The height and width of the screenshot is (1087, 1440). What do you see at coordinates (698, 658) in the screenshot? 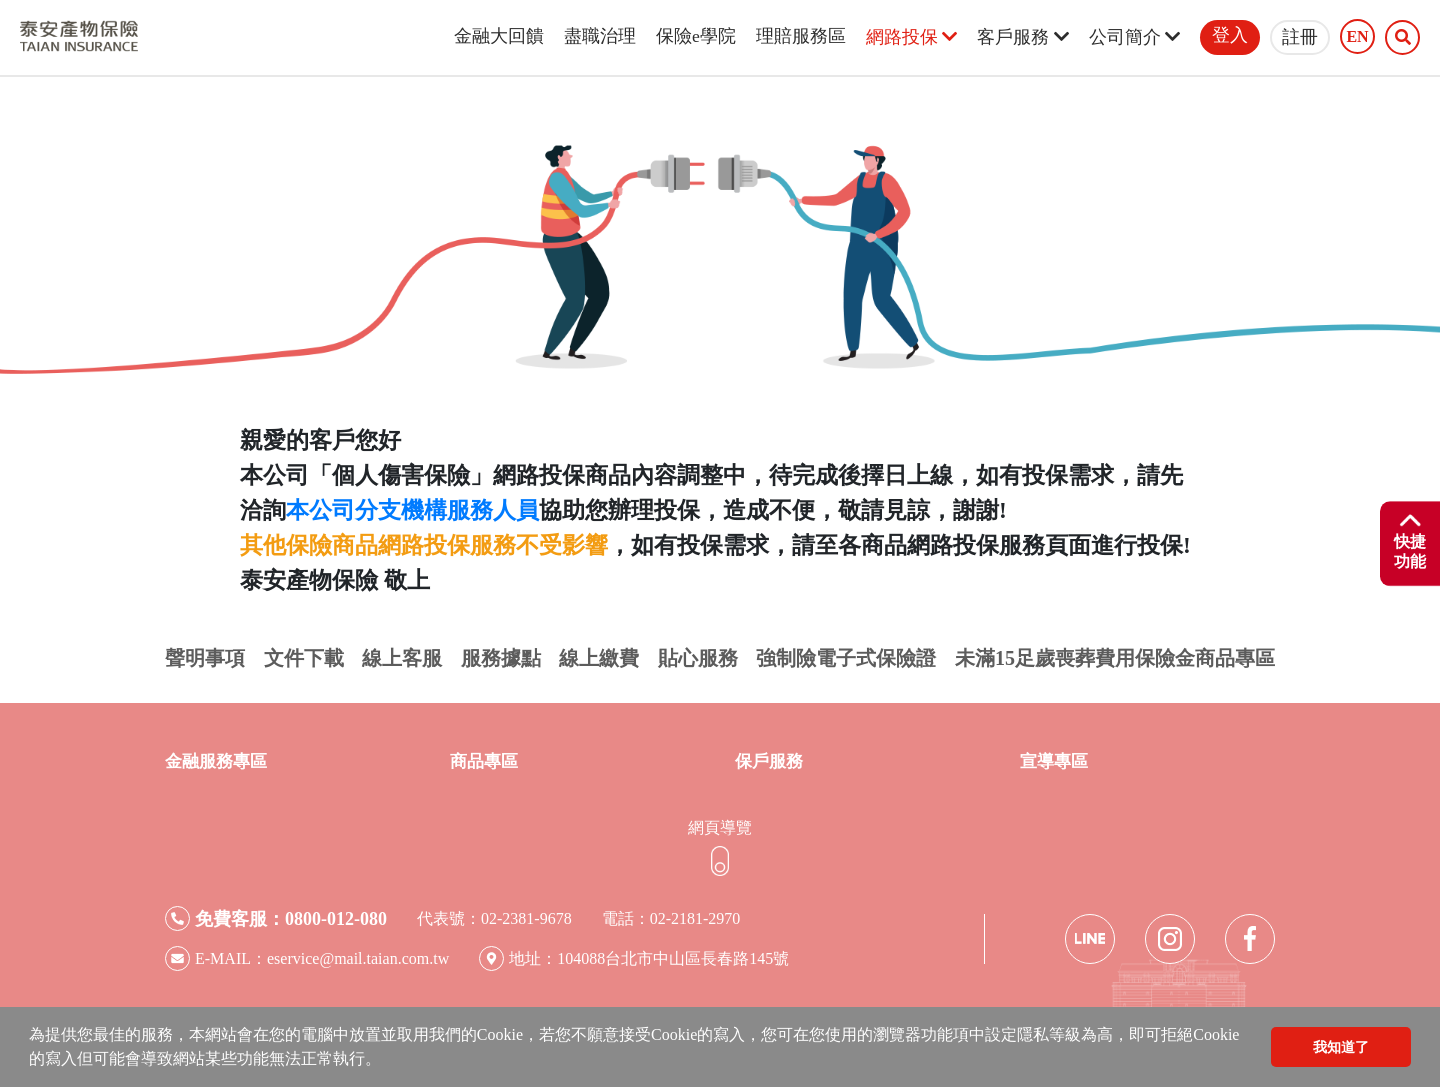
I see `貼心服務` at bounding box center [698, 658].